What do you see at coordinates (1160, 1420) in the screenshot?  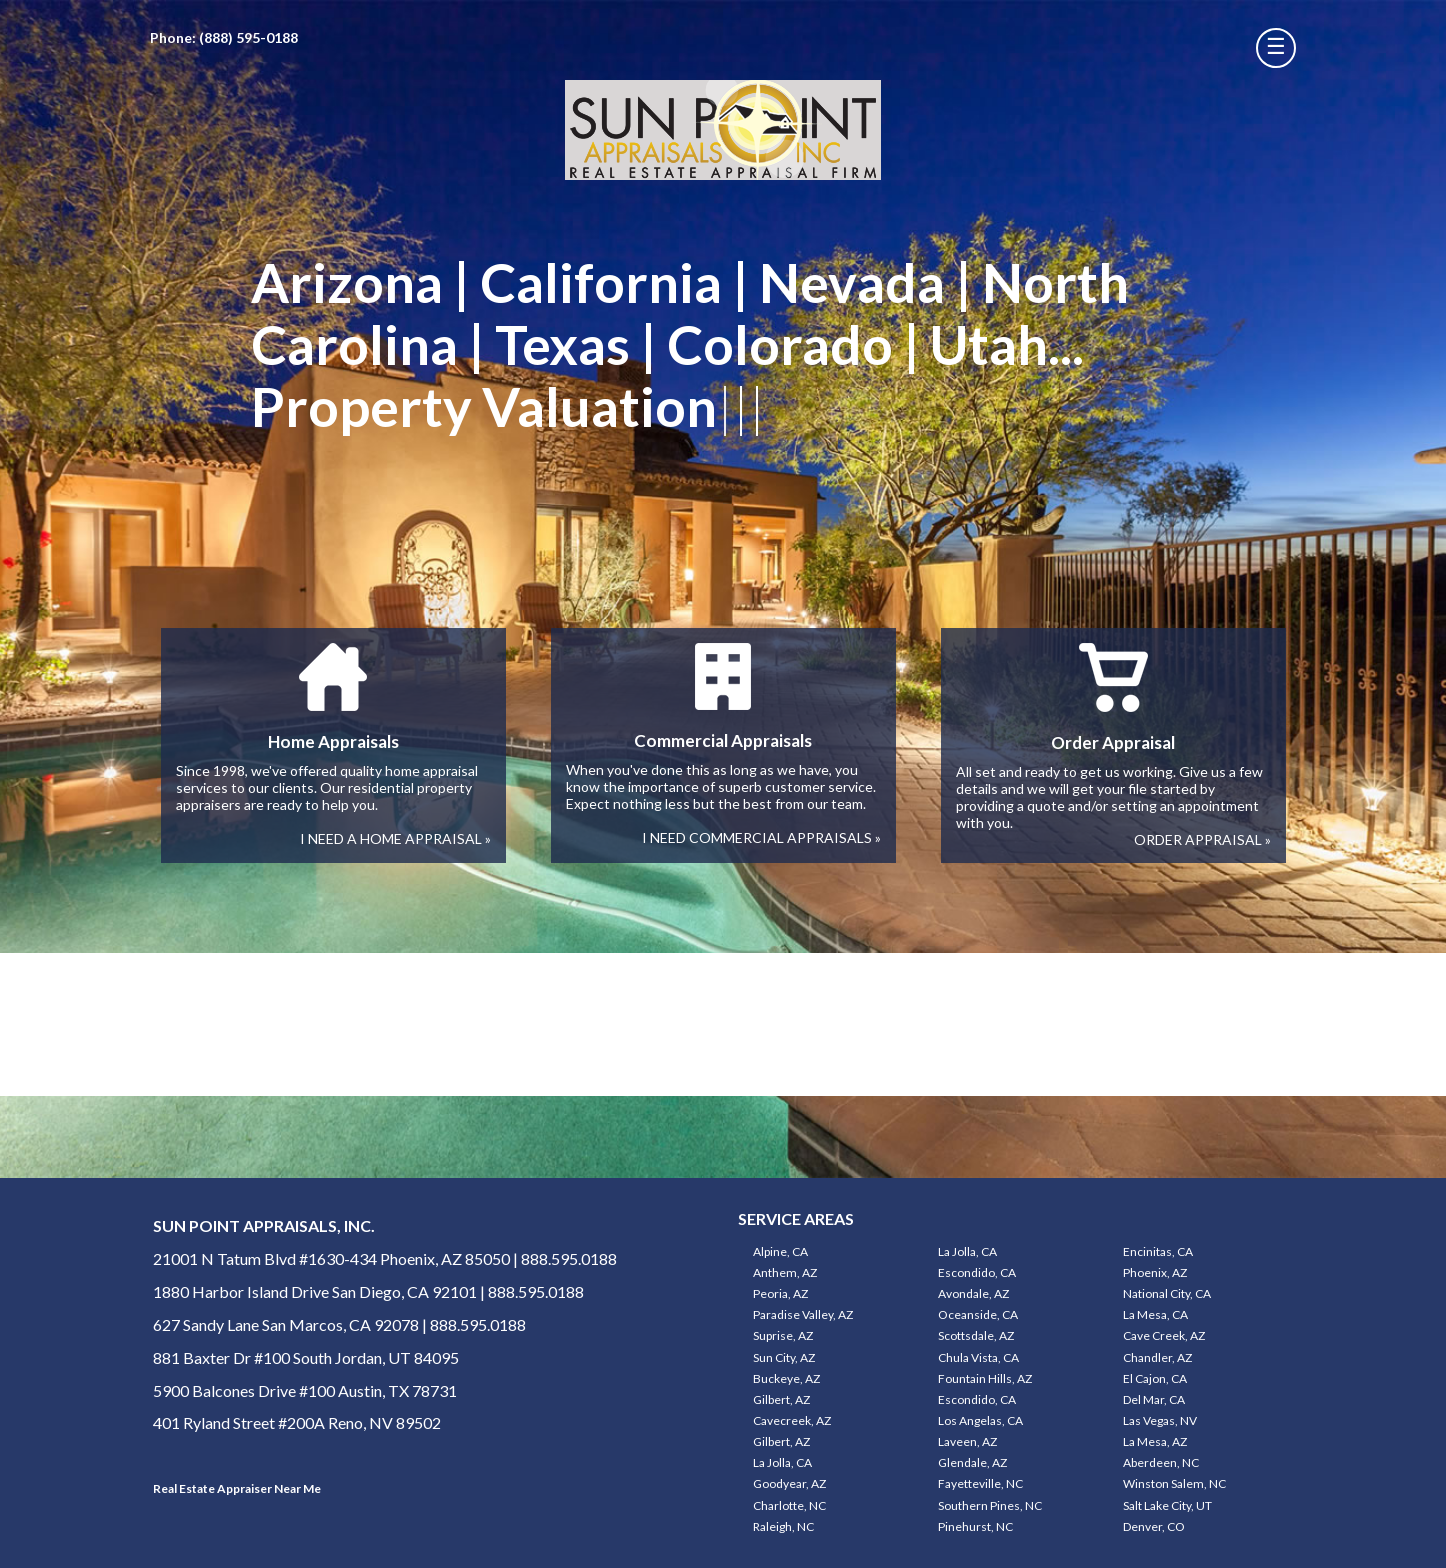 I see `Las Vegas, NV` at bounding box center [1160, 1420].